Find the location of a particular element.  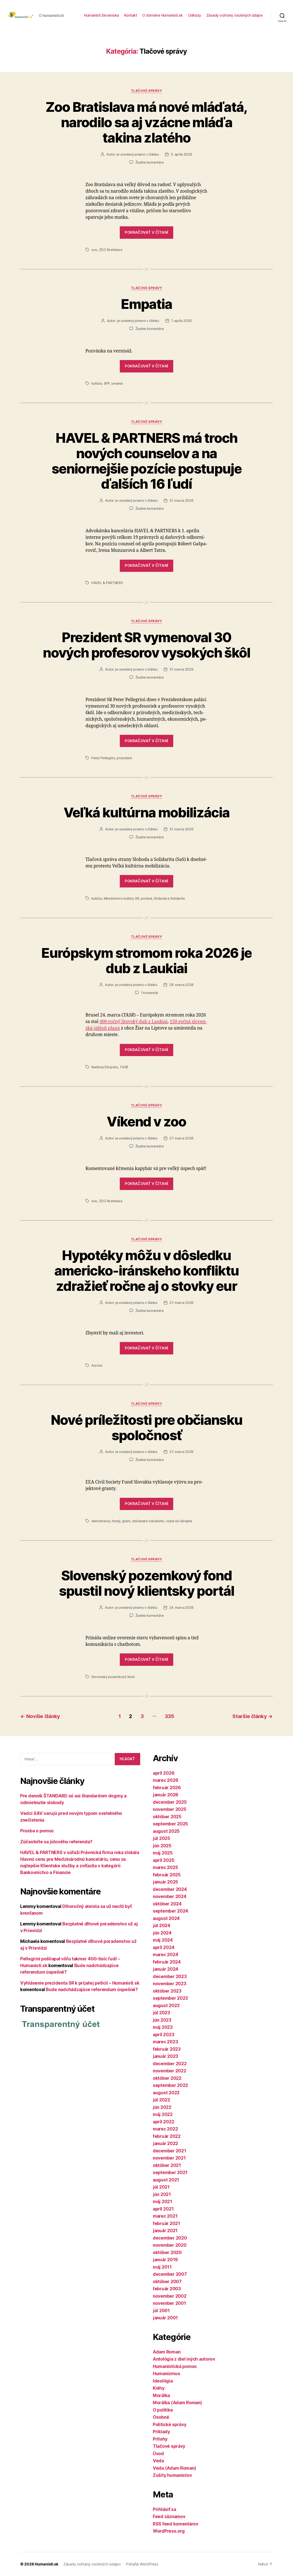

protest is located at coordinates (146, 898).